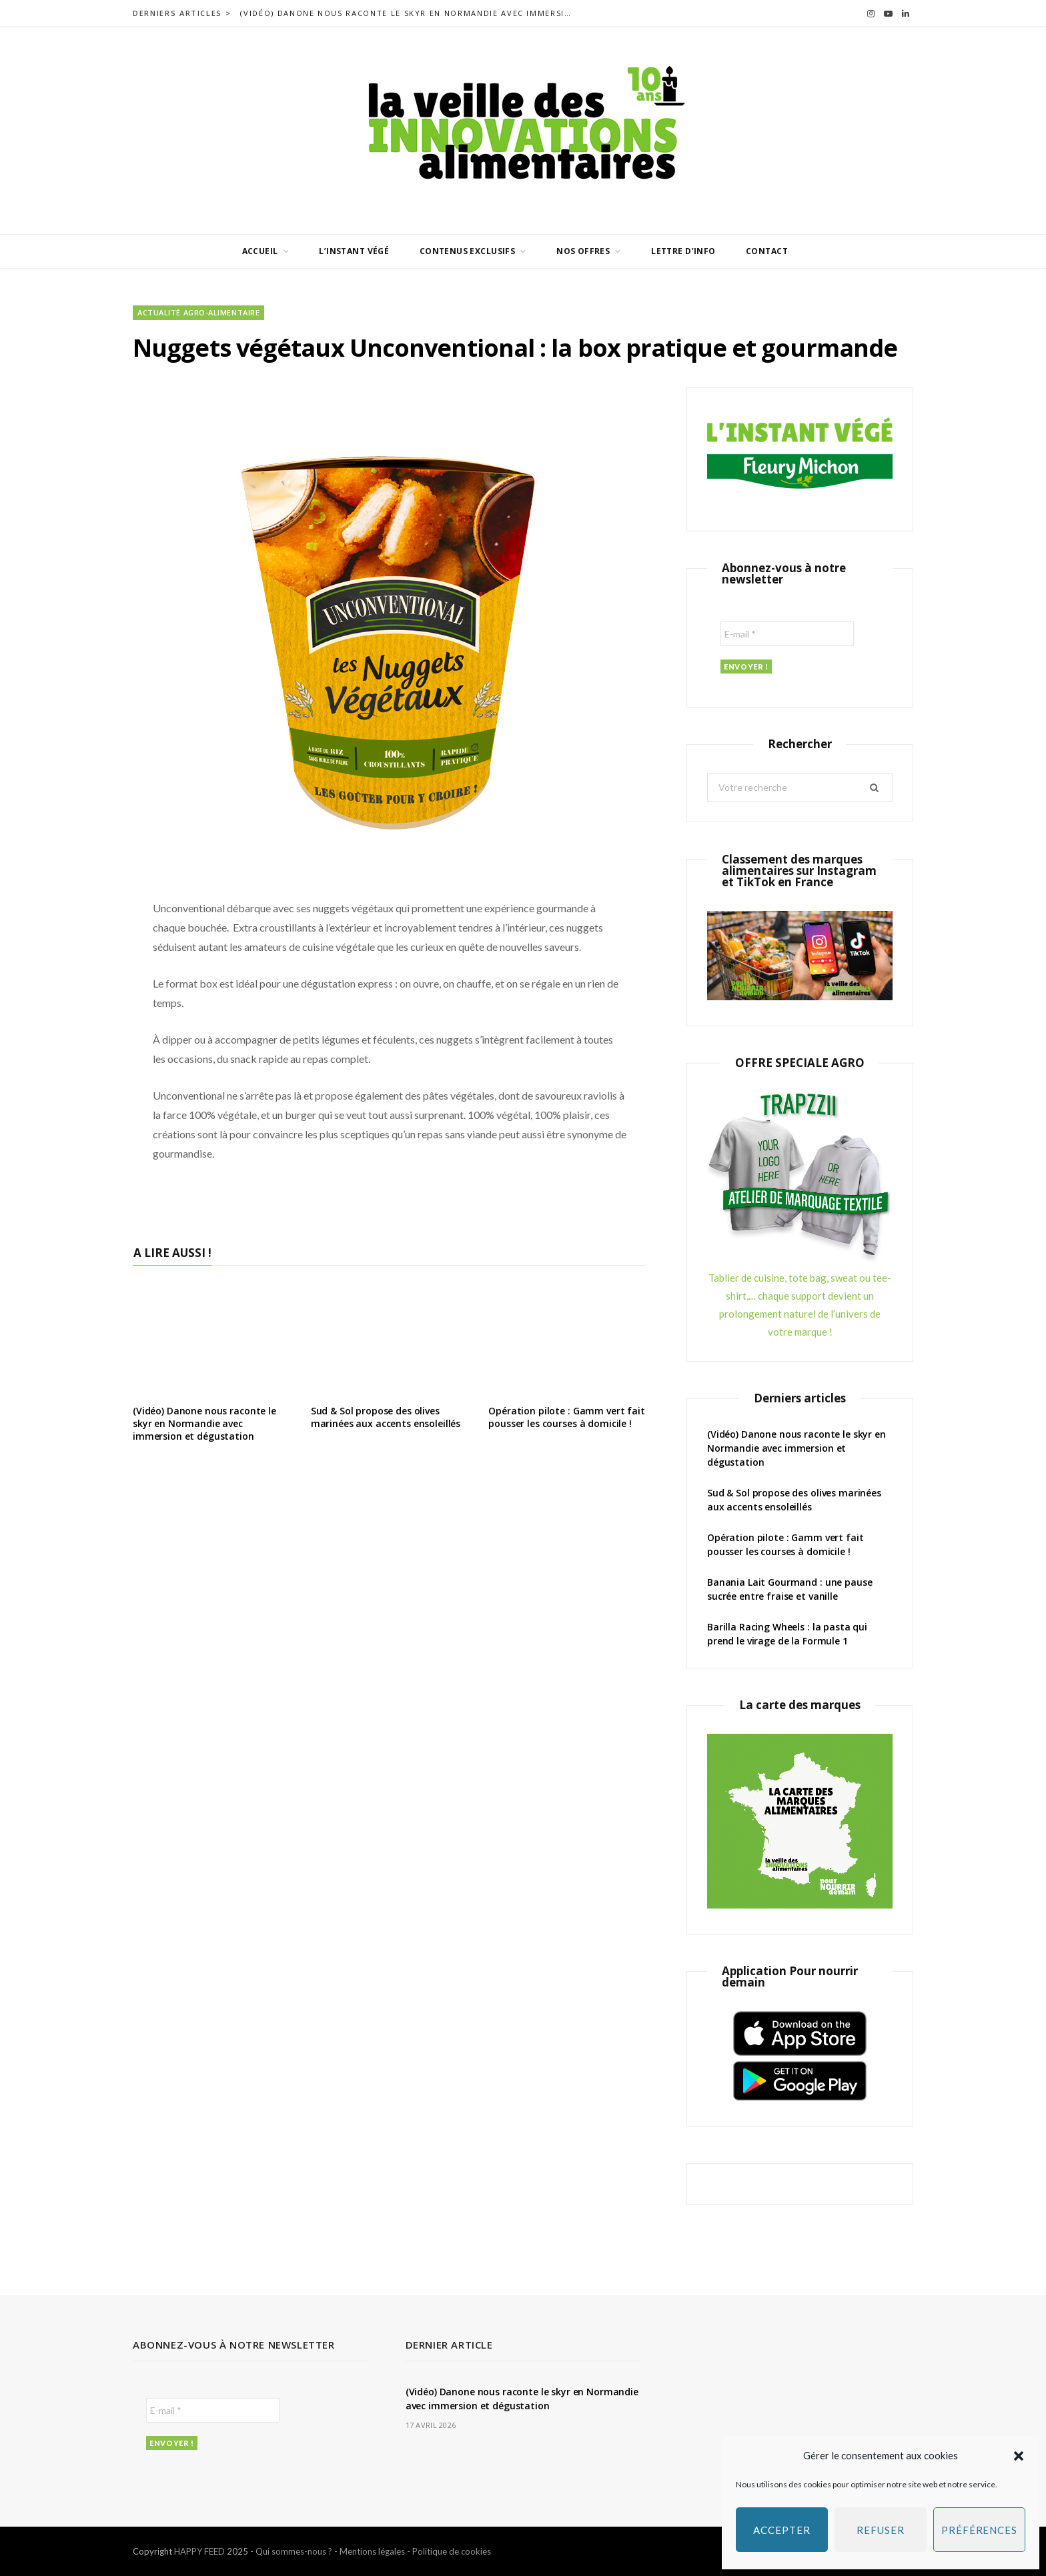  Describe the element at coordinates (566, 1417) in the screenshot. I see `Opération pilote : Gamm vert fait pousser les courses à domicile !` at that location.